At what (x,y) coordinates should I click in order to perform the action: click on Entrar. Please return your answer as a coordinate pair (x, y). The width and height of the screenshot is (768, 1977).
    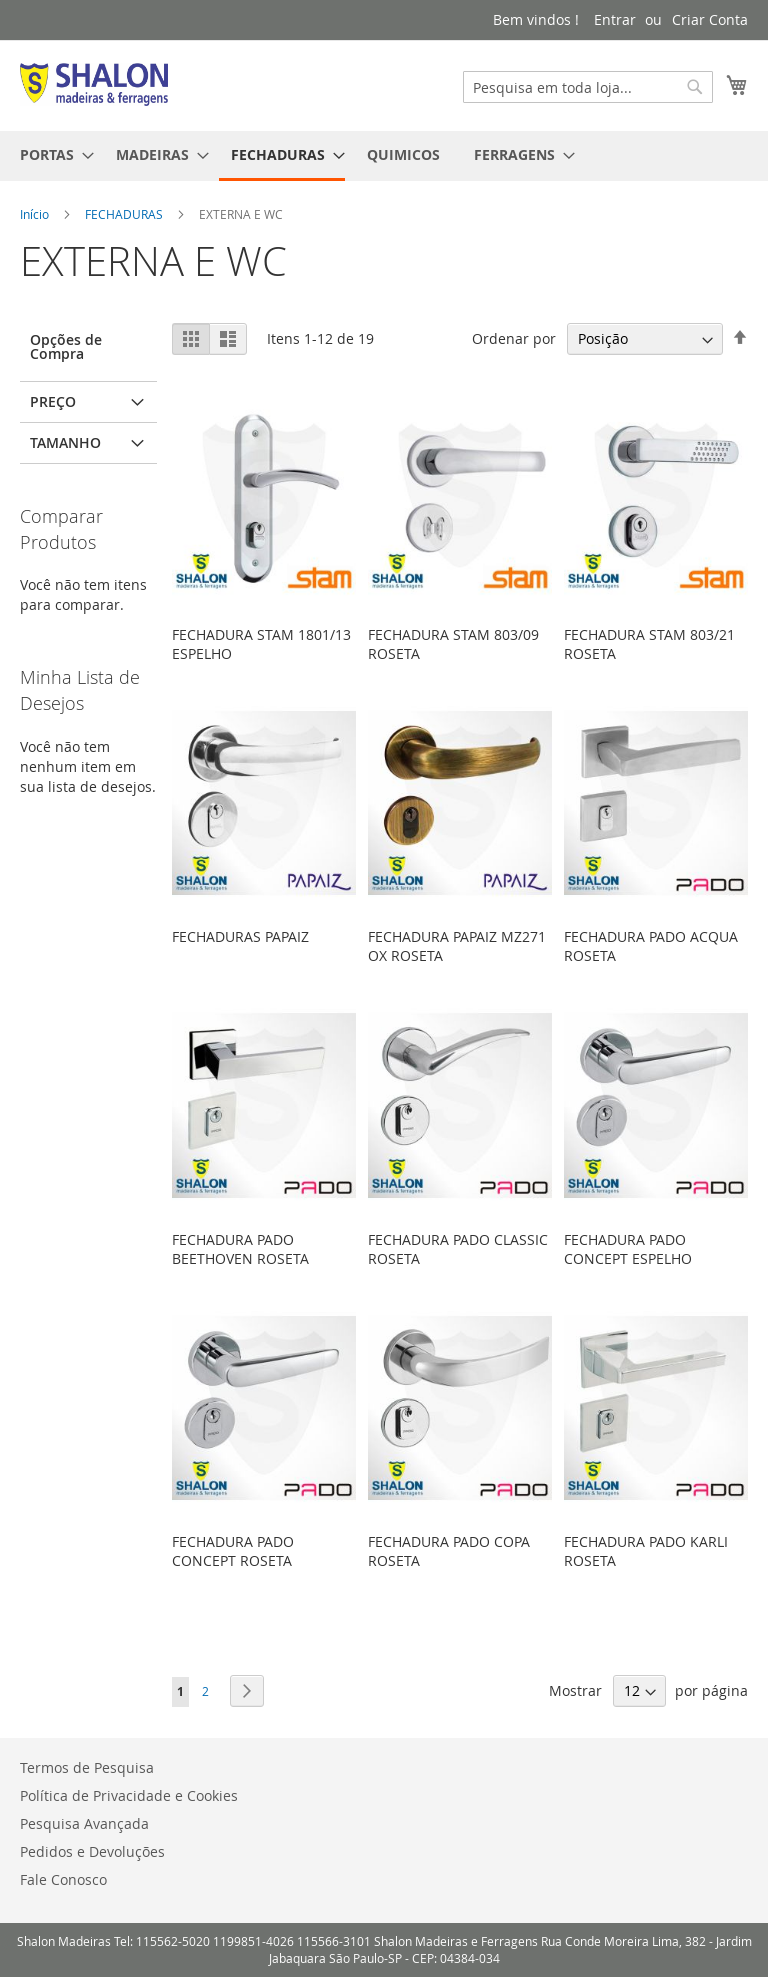
    Looking at the image, I should click on (615, 19).